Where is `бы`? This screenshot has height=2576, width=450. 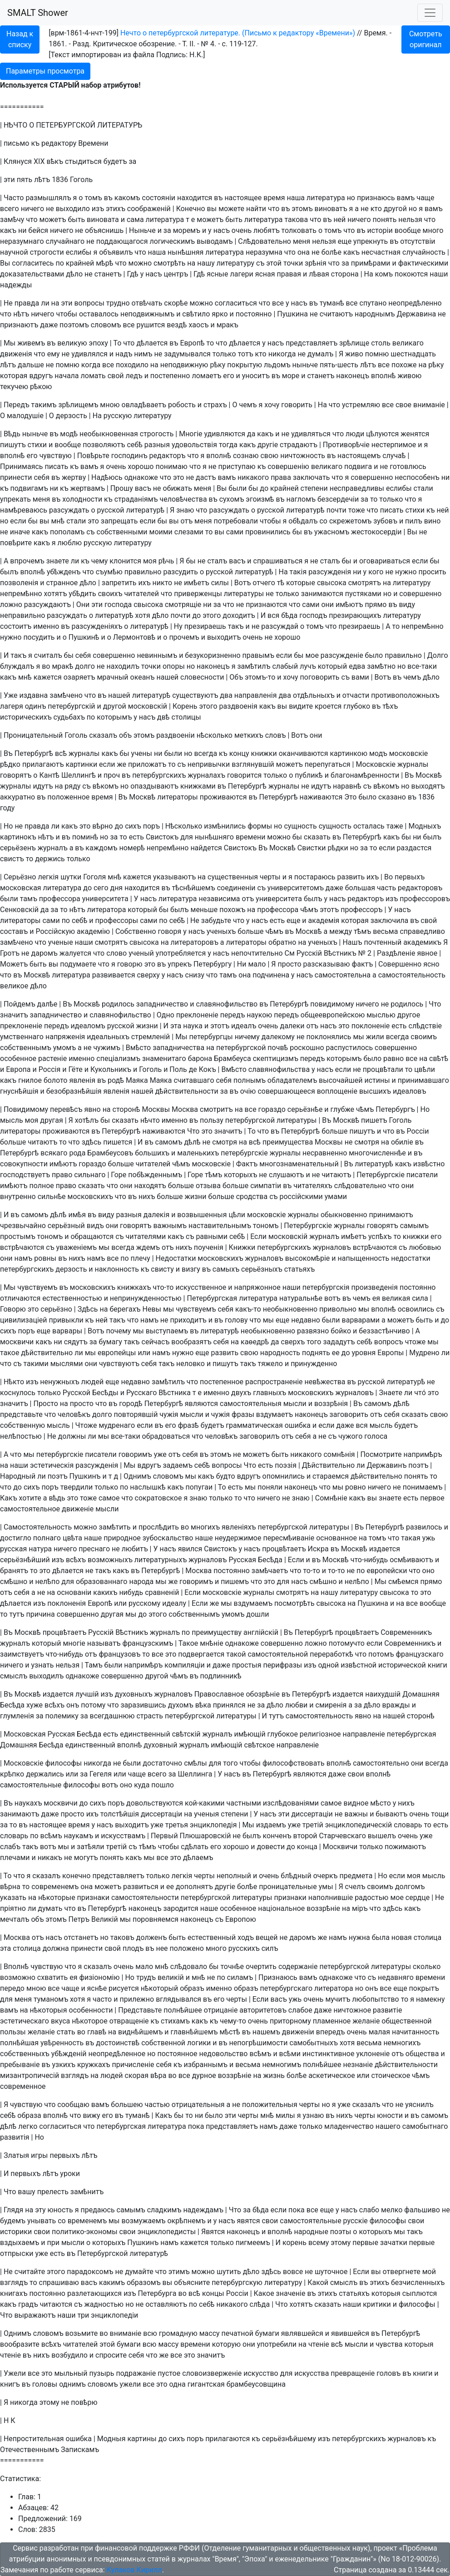 бы is located at coordinates (253, 488).